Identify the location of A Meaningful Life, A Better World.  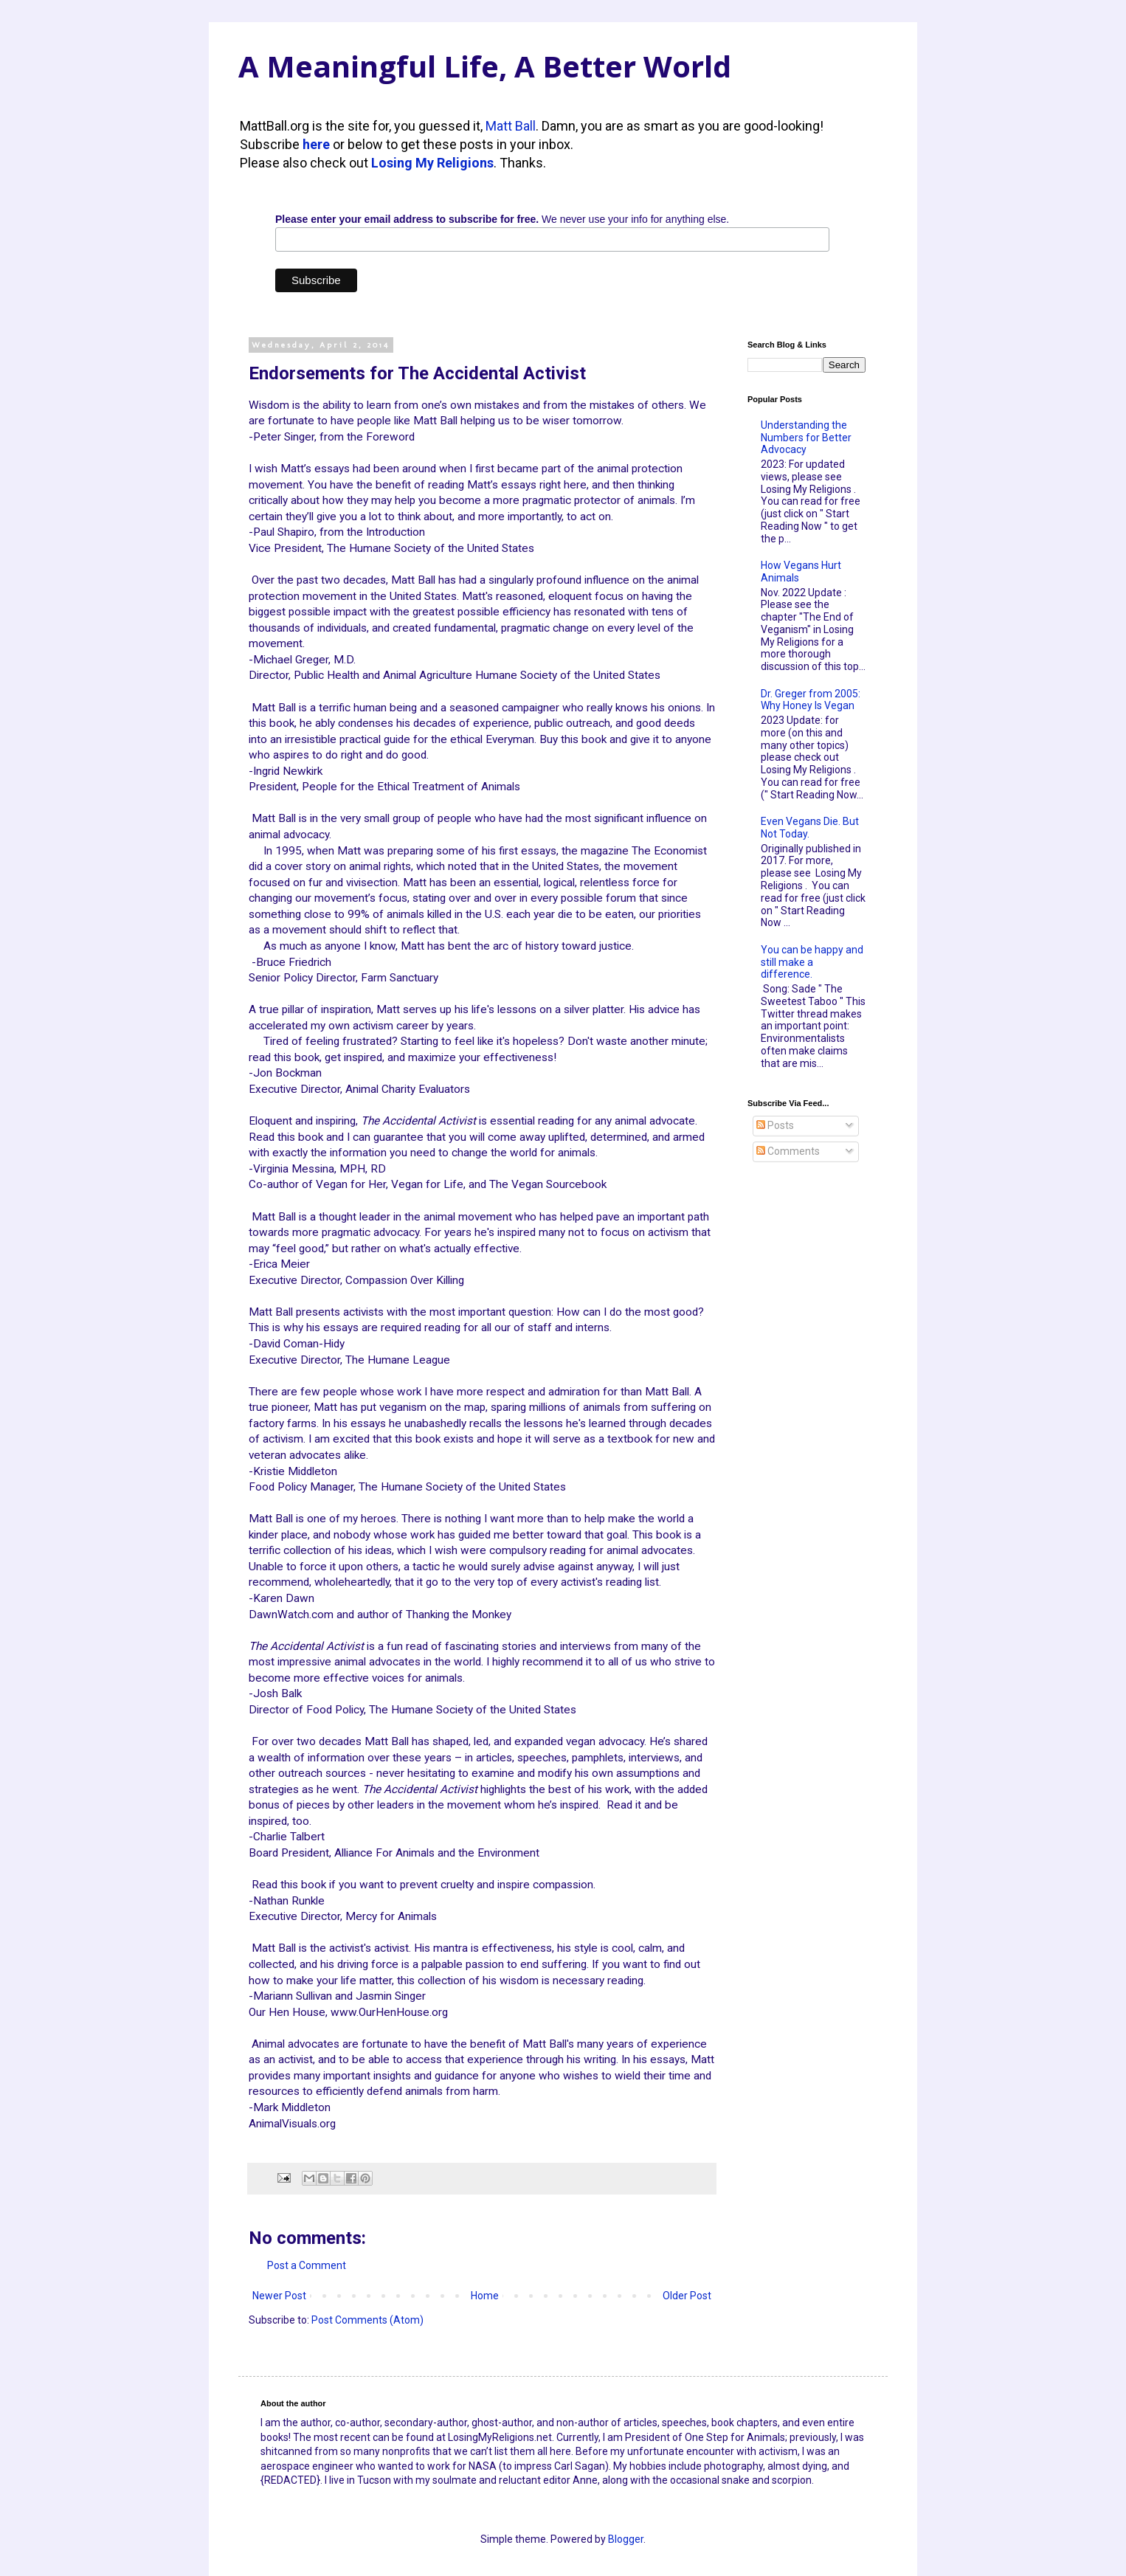
(484, 66).